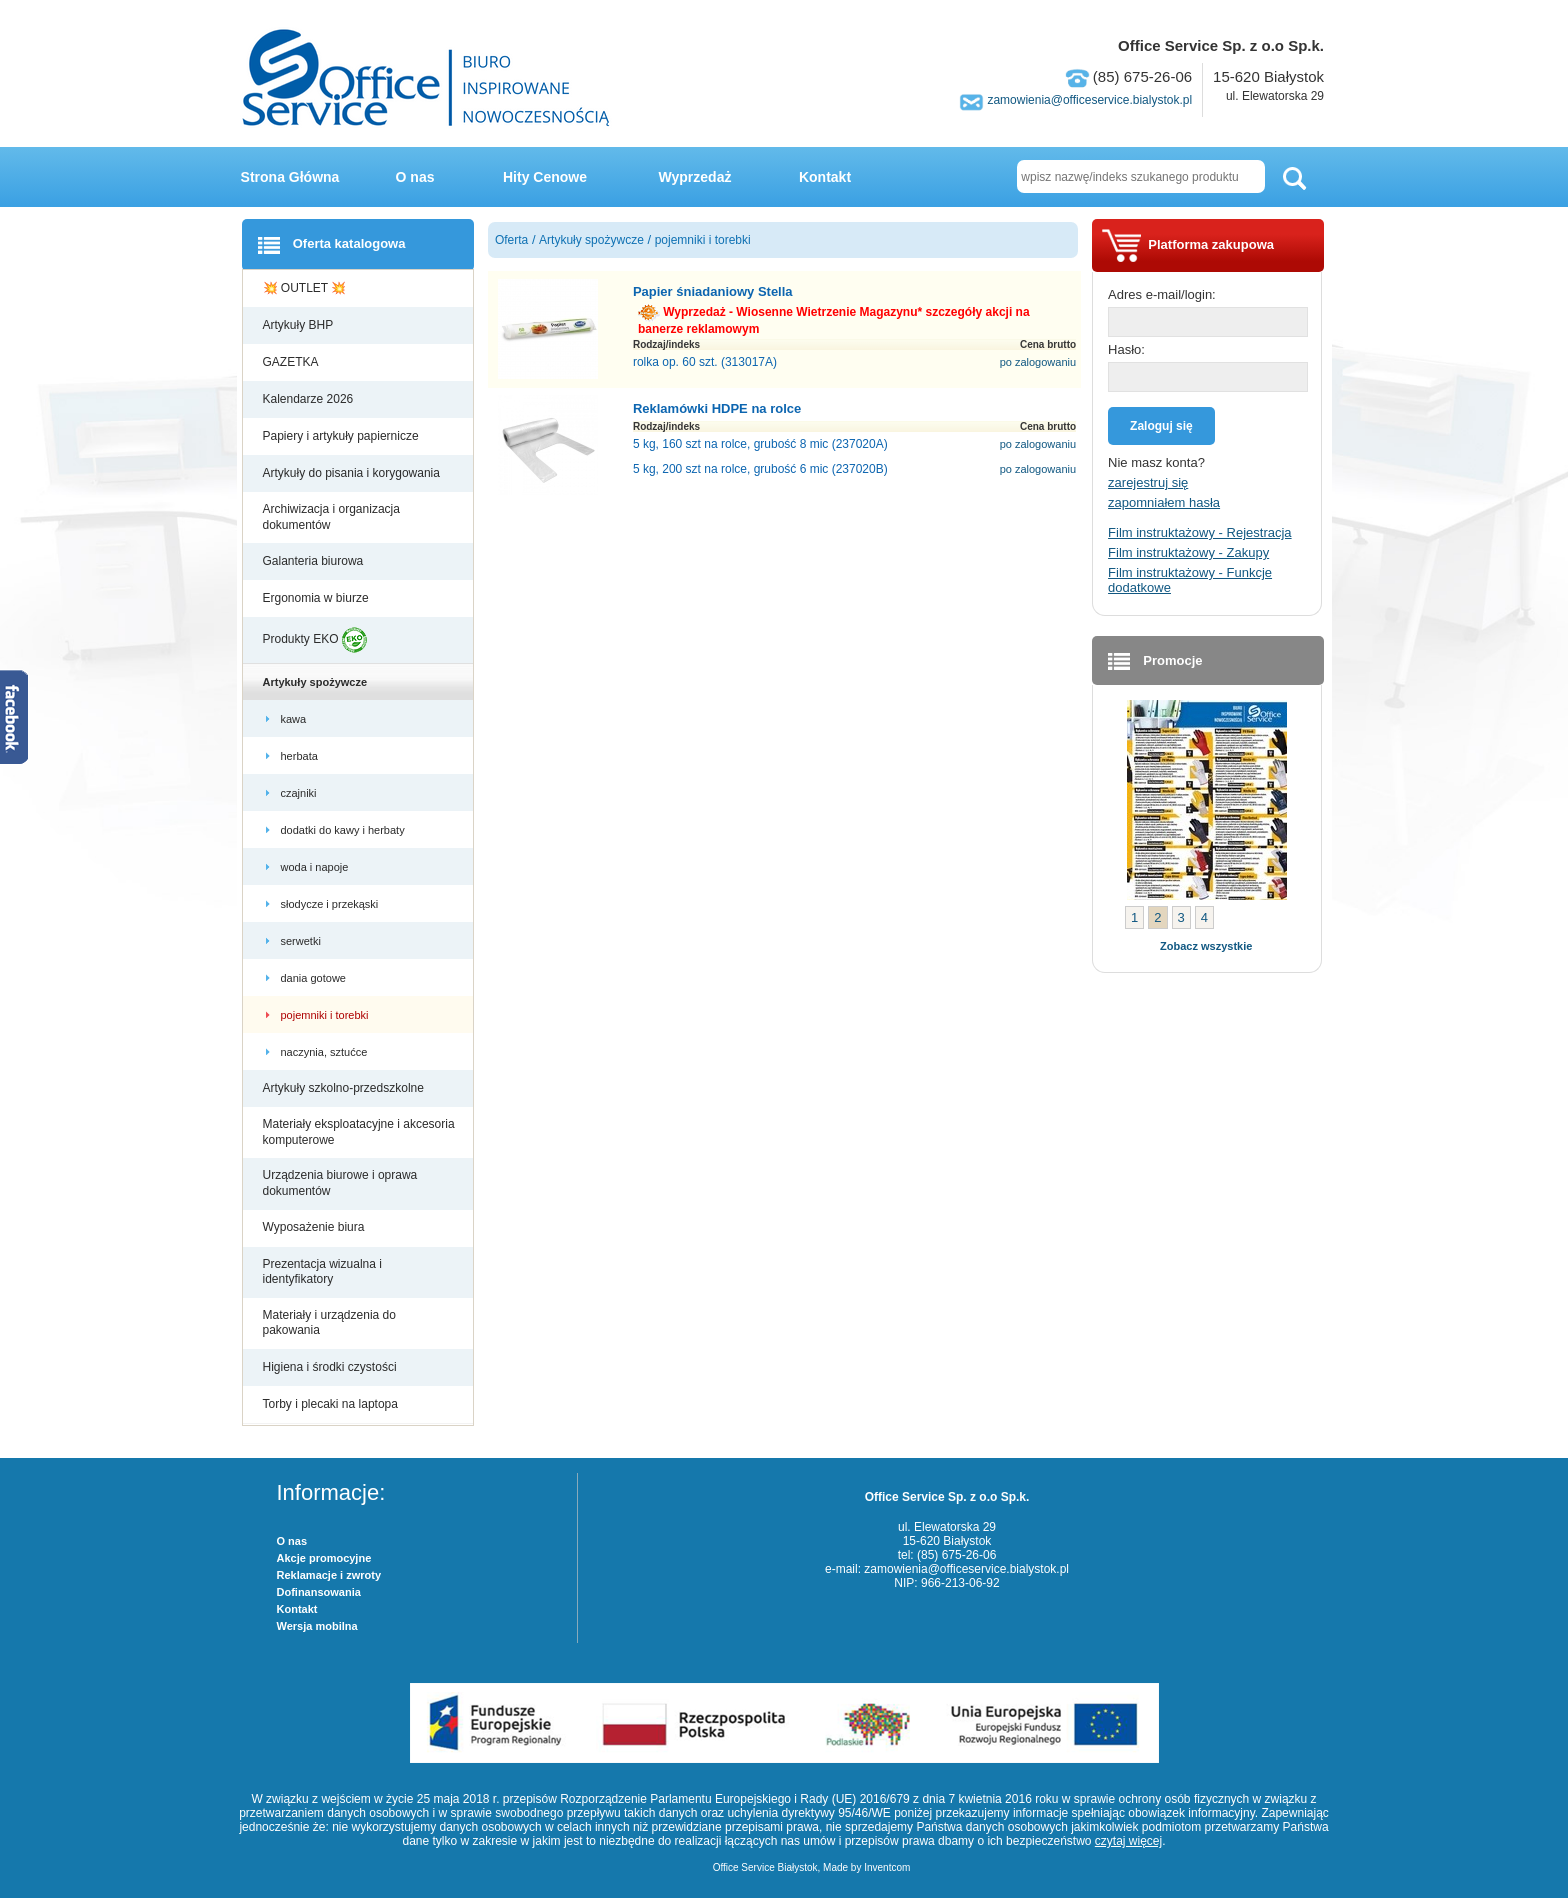 The height and width of the screenshot is (1898, 1568). What do you see at coordinates (695, 177) in the screenshot?
I see `Wyprzedaż` at bounding box center [695, 177].